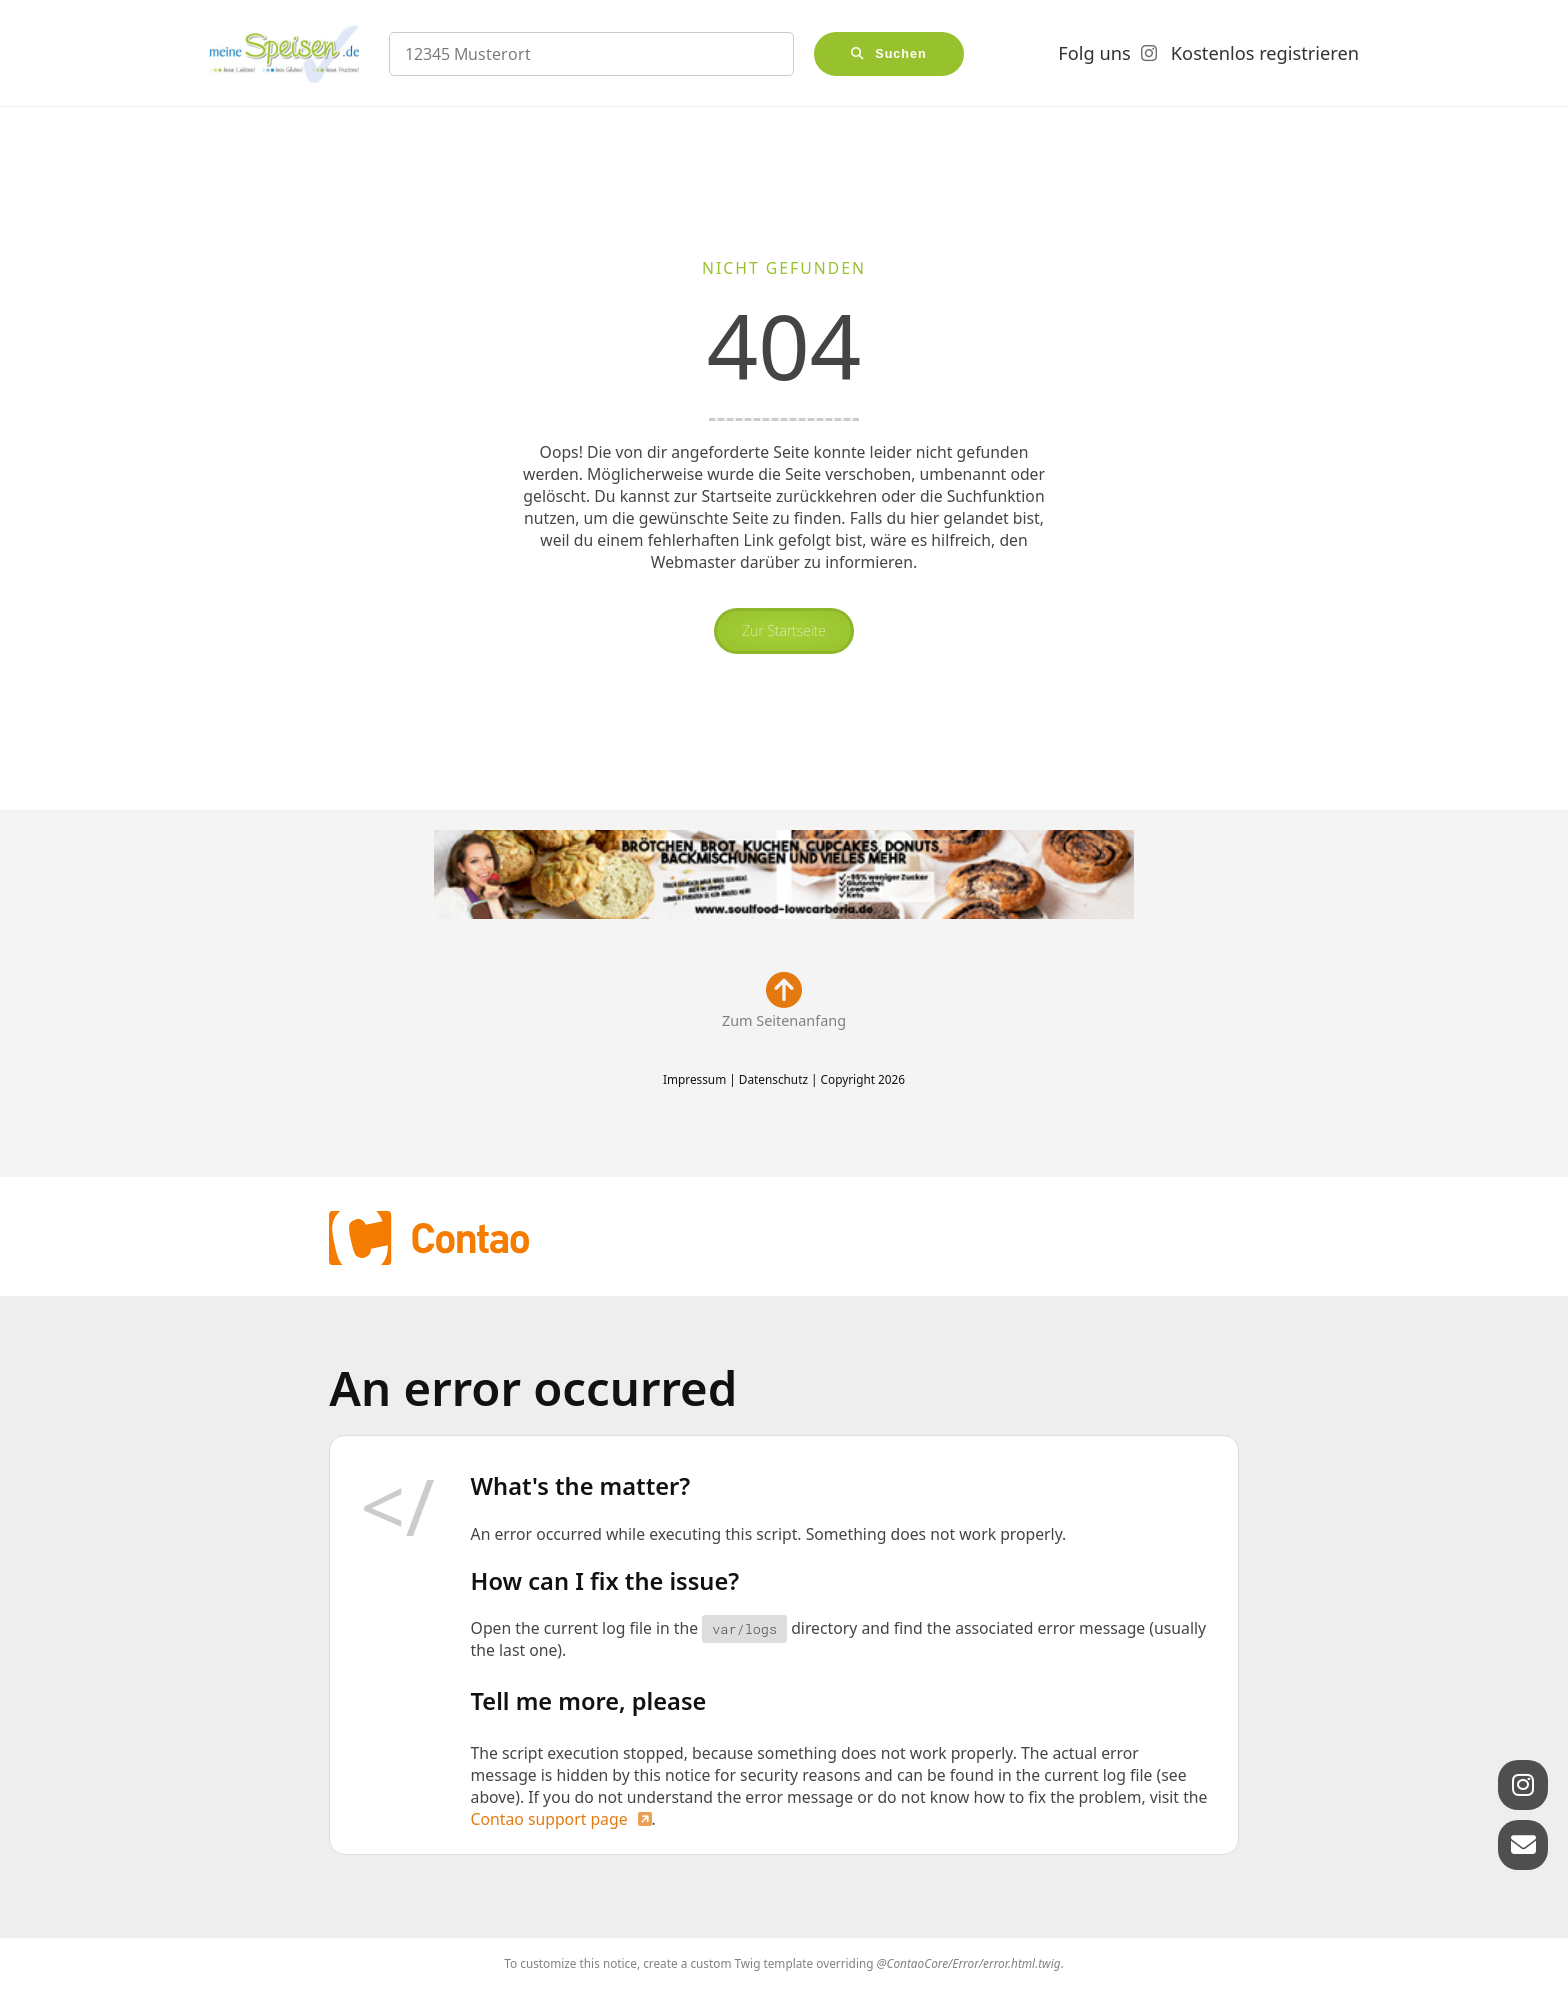  What do you see at coordinates (694, 1079) in the screenshot?
I see `Impressum` at bounding box center [694, 1079].